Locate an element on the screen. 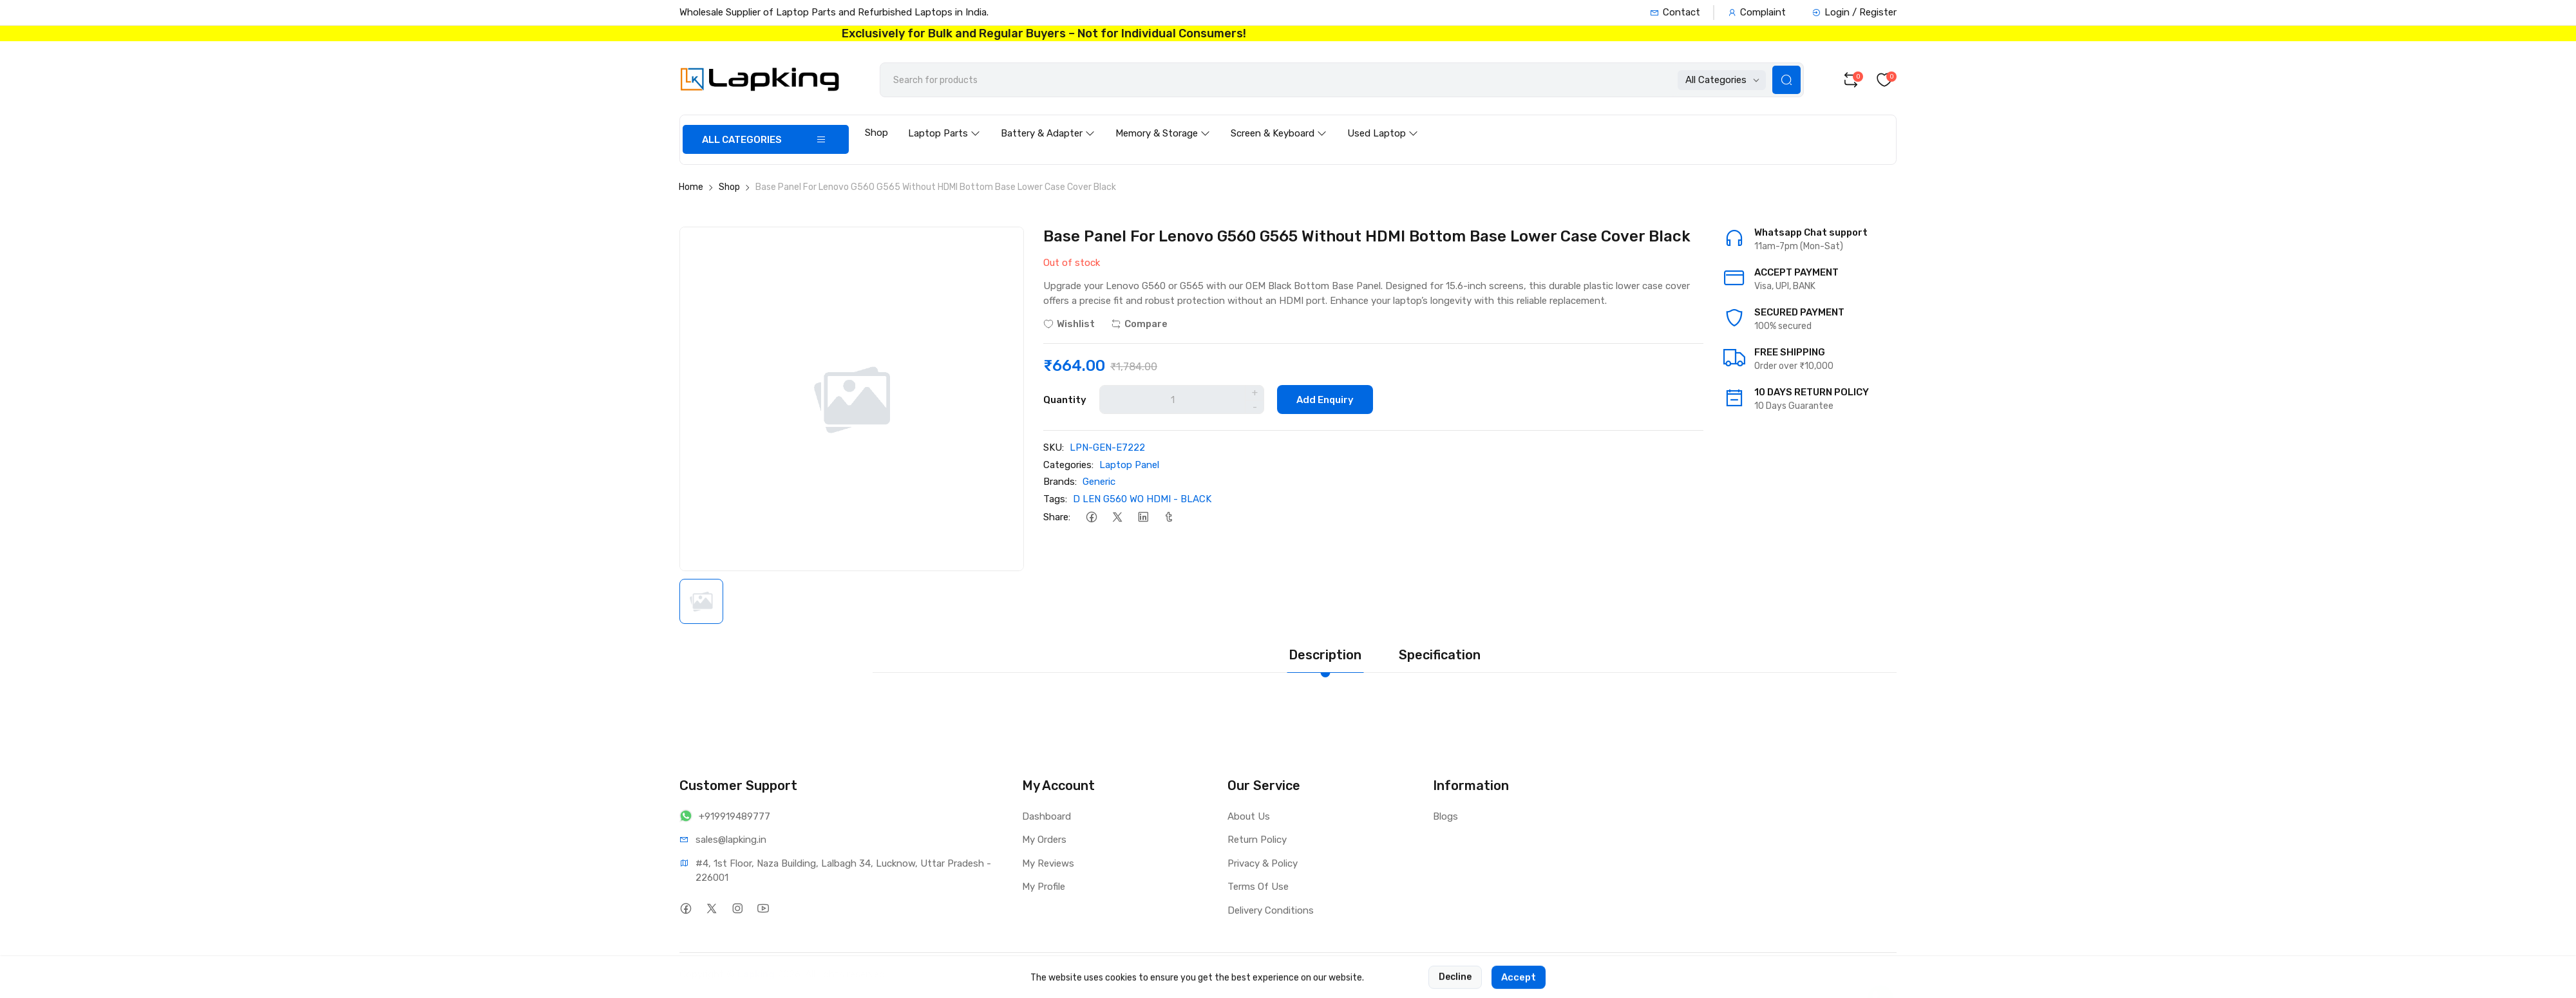 The image size is (2576, 998). My Reviews is located at coordinates (1048, 863).